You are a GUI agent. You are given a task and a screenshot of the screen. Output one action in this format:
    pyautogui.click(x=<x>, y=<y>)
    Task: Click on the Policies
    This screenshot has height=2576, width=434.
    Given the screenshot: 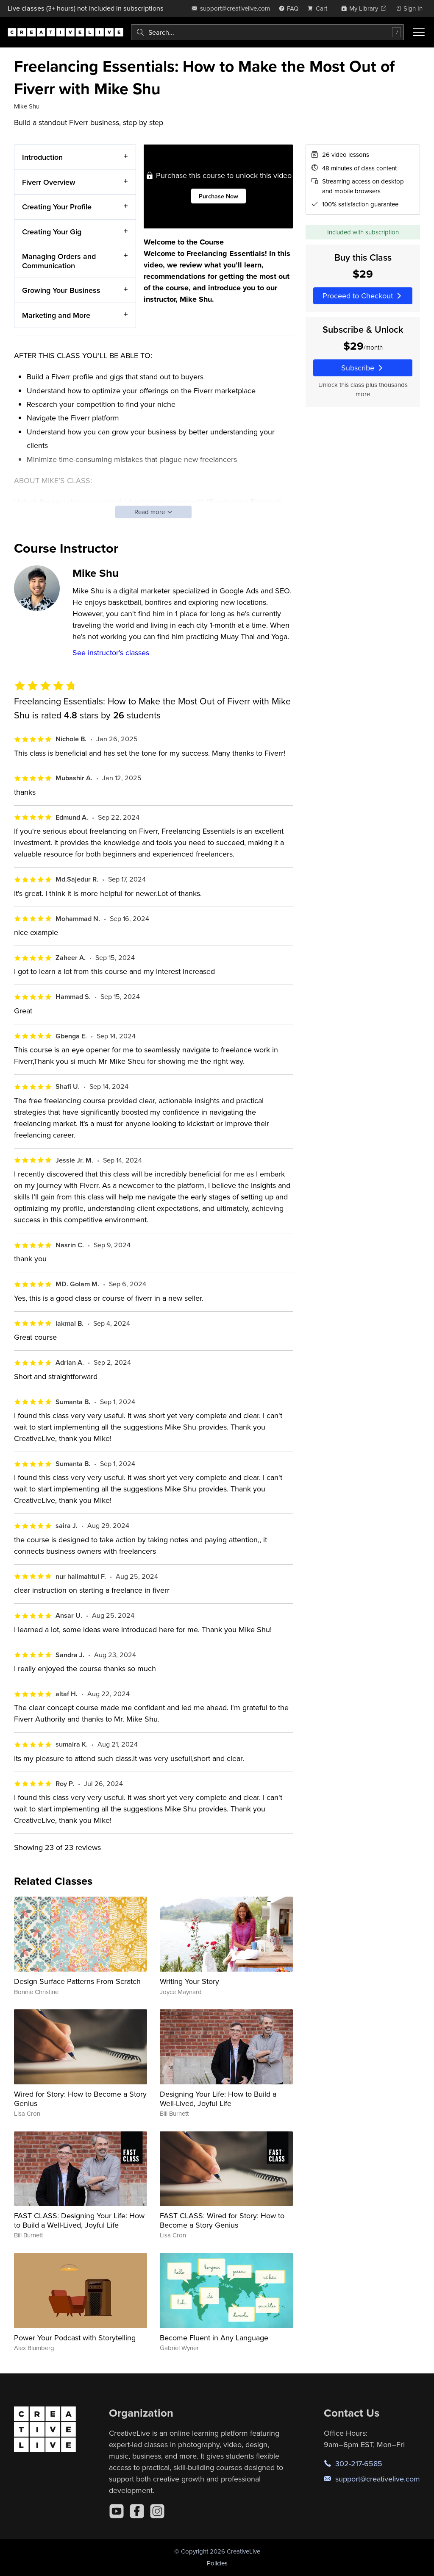 What is the action you would take?
    pyautogui.click(x=217, y=2563)
    